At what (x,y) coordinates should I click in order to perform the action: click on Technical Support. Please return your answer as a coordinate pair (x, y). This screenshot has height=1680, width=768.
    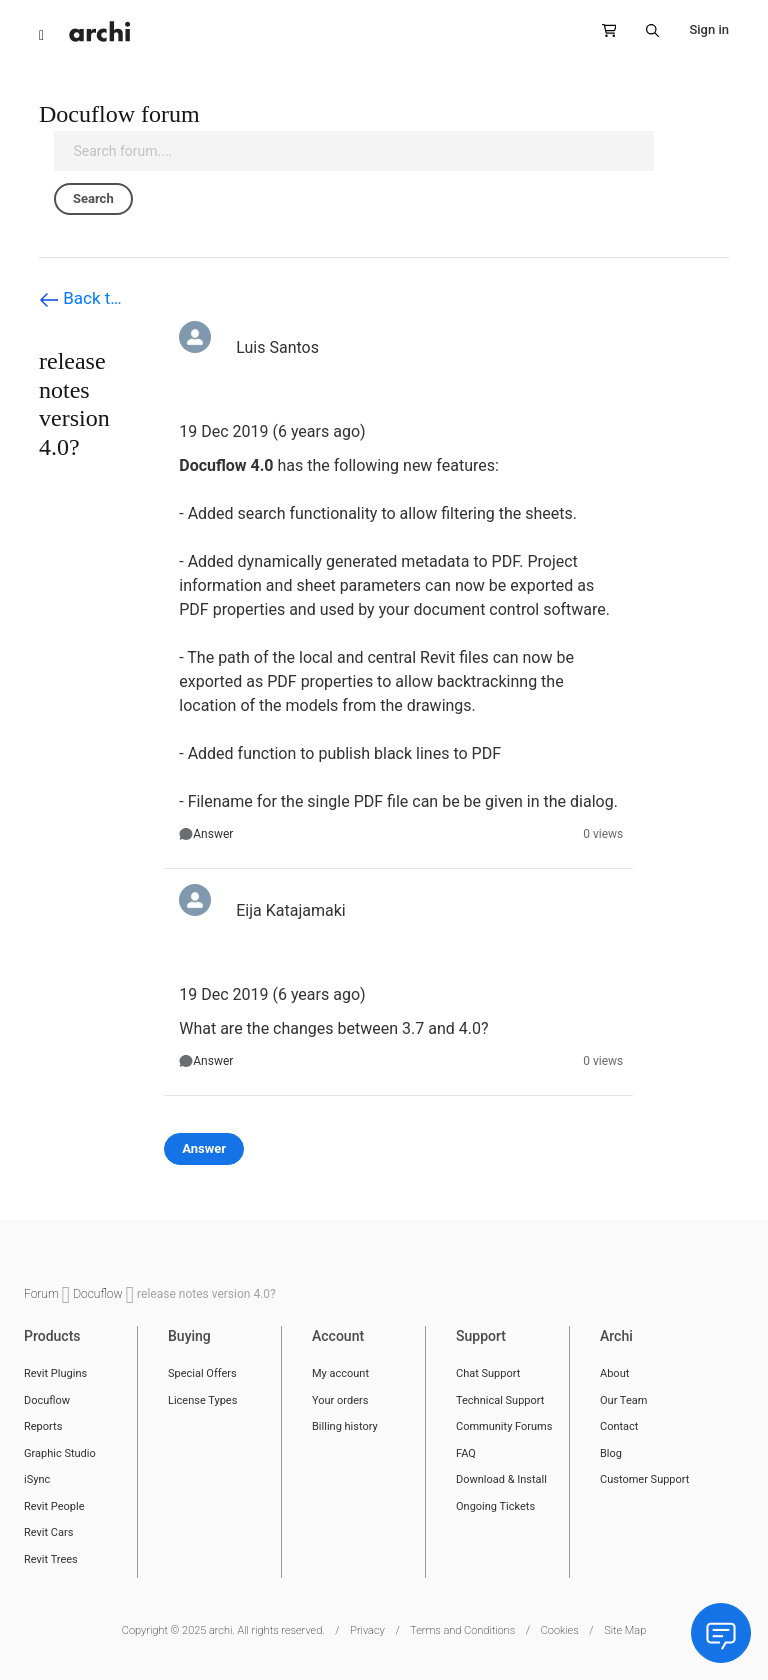
    Looking at the image, I should click on (500, 1400).